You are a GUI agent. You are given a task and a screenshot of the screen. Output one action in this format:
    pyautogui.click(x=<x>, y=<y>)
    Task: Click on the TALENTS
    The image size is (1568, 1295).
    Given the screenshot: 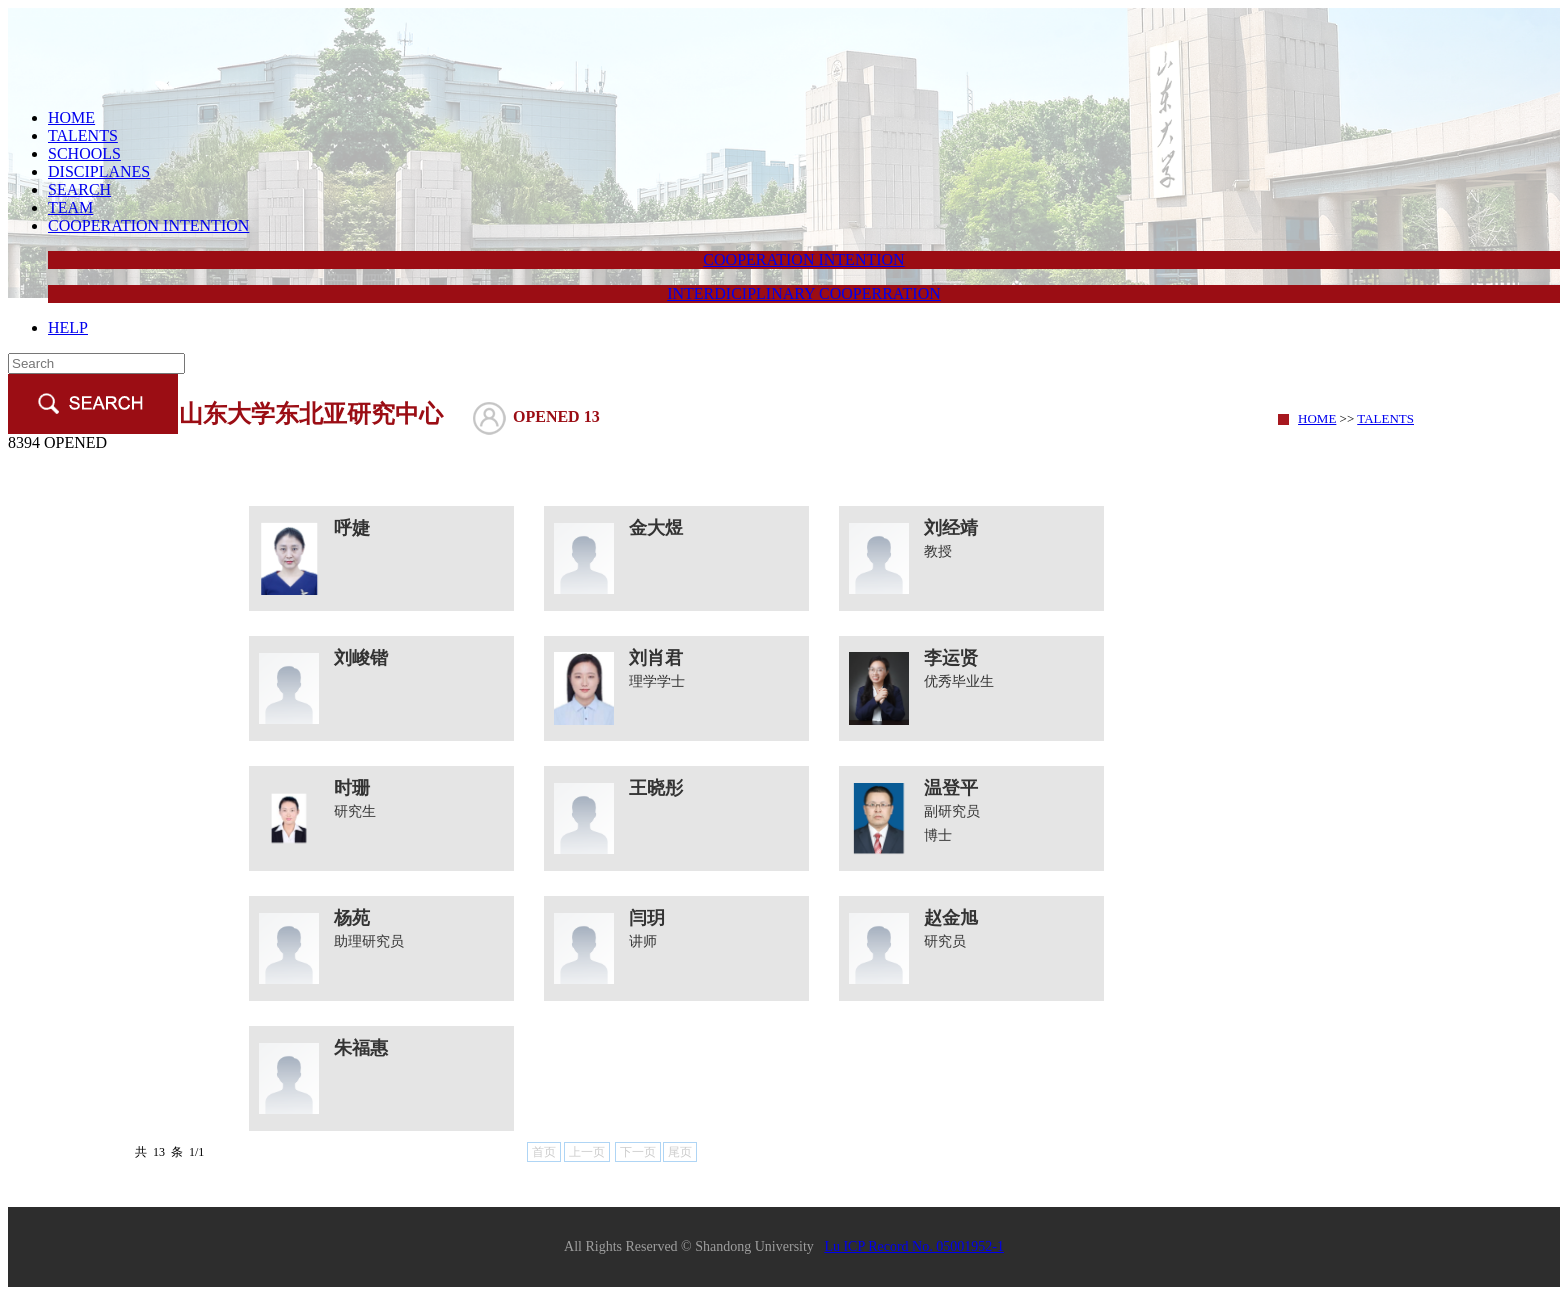 What is the action you would take?
    pyautogui.click(x=83, y=135)
    